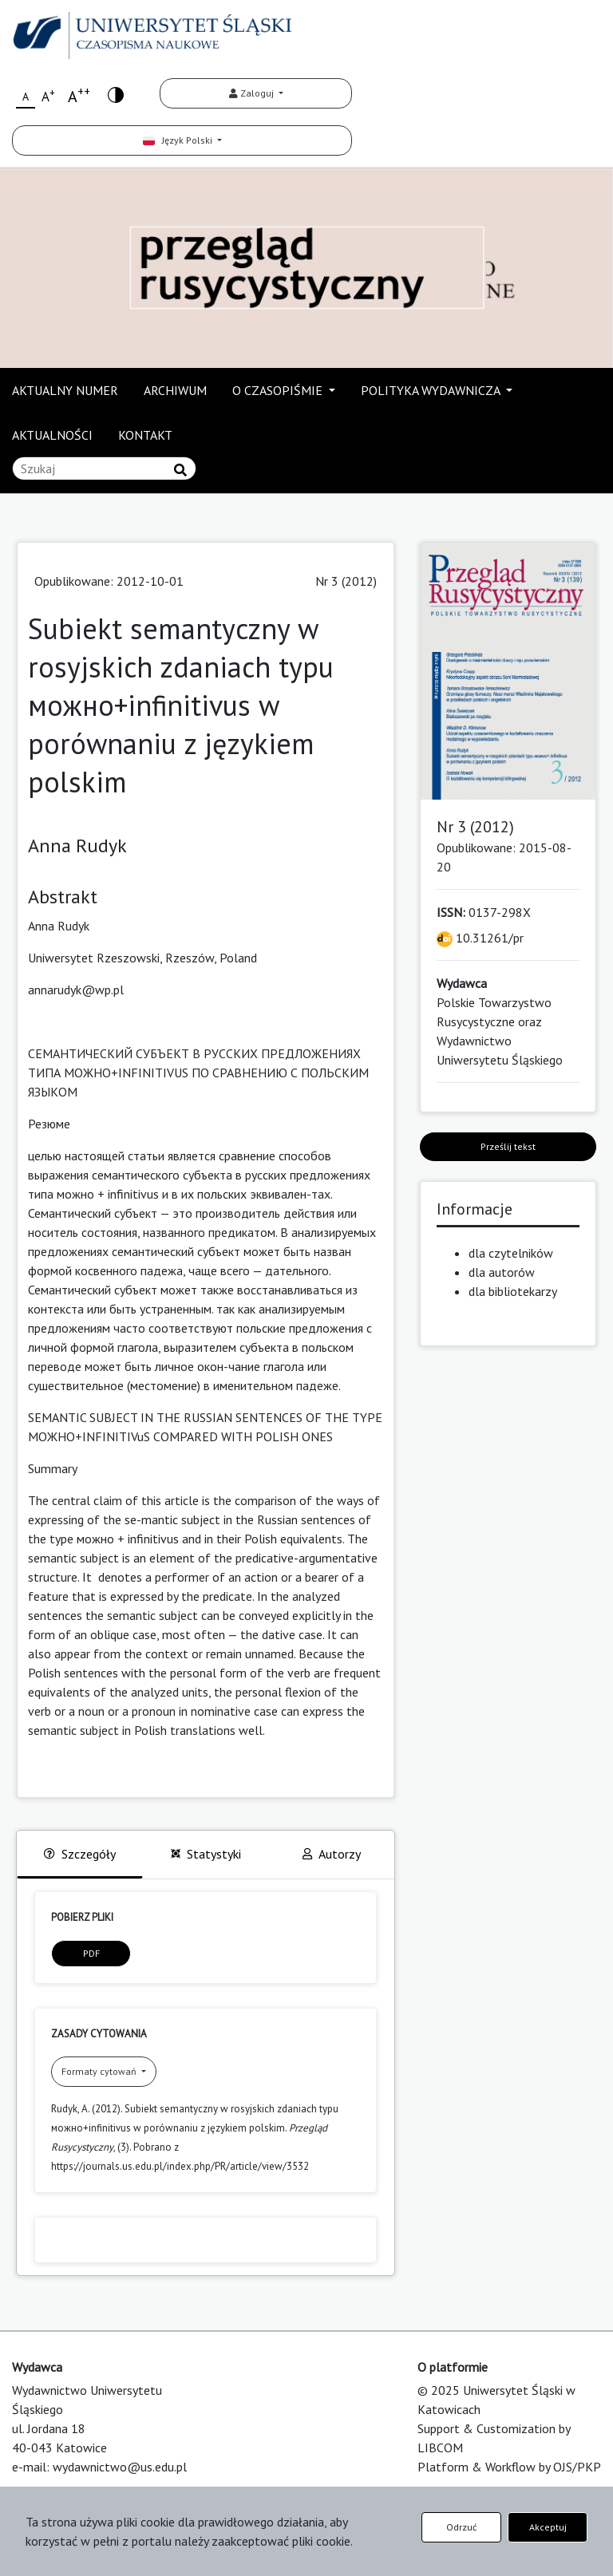 Image resolution: width=613 pixels, height=2576 pixels. What do you see at coordinates (100, 2071) in the screenshot?
I see `Formaty cytowań` at bounding box center [100, 2071].